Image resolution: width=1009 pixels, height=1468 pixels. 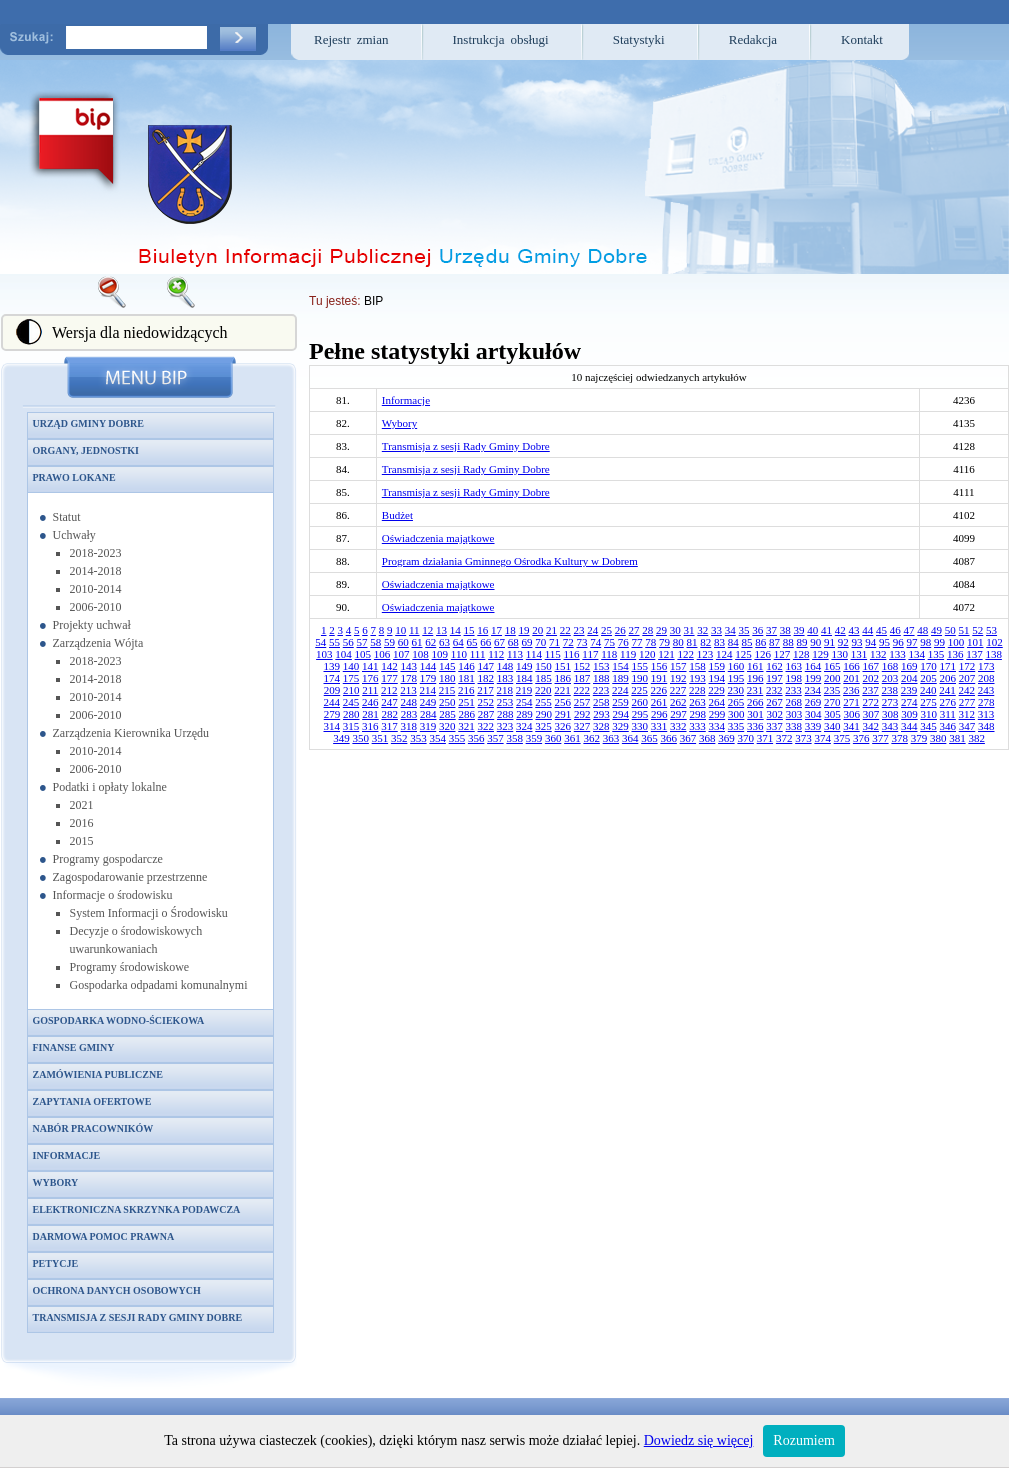 What do you see at coordinates (967, 666) in the screenshot?
I see `172` at bounding box center [967, 666].